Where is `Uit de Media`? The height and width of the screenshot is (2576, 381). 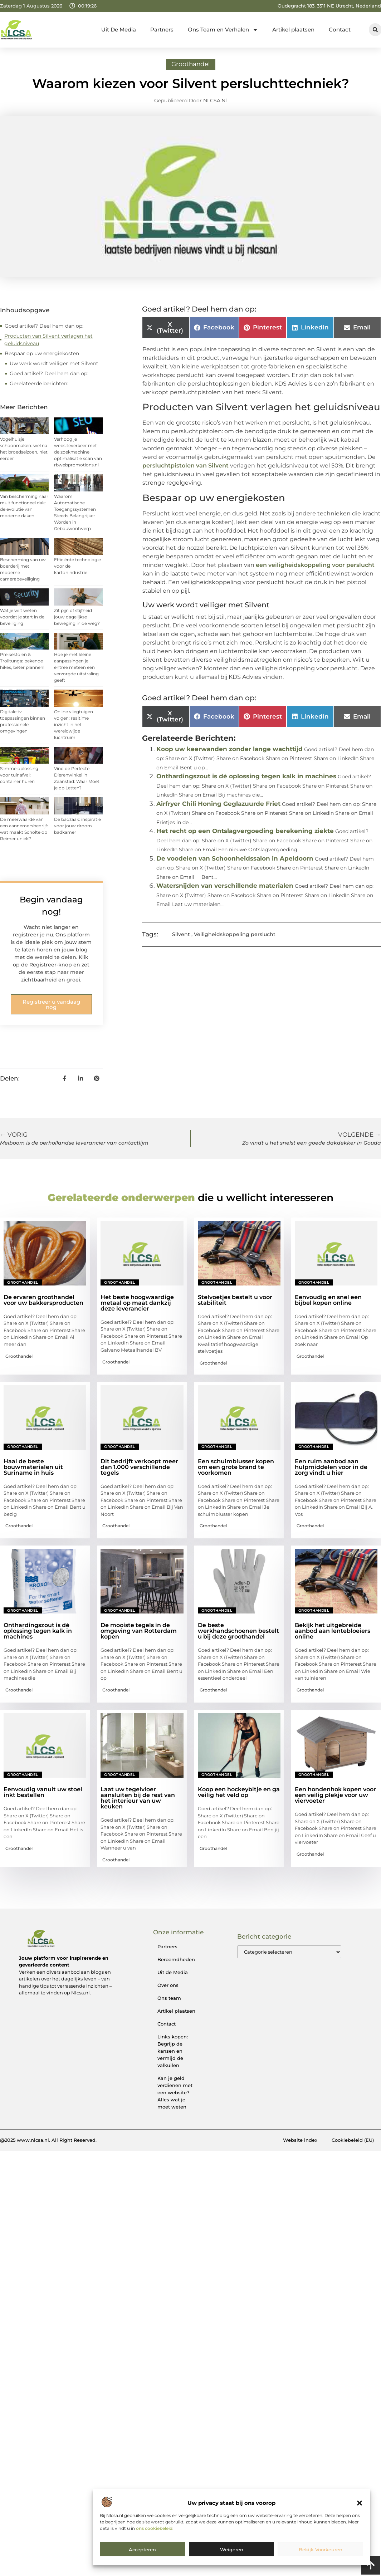
Uit de Media is located at coordinates (172, 1972).